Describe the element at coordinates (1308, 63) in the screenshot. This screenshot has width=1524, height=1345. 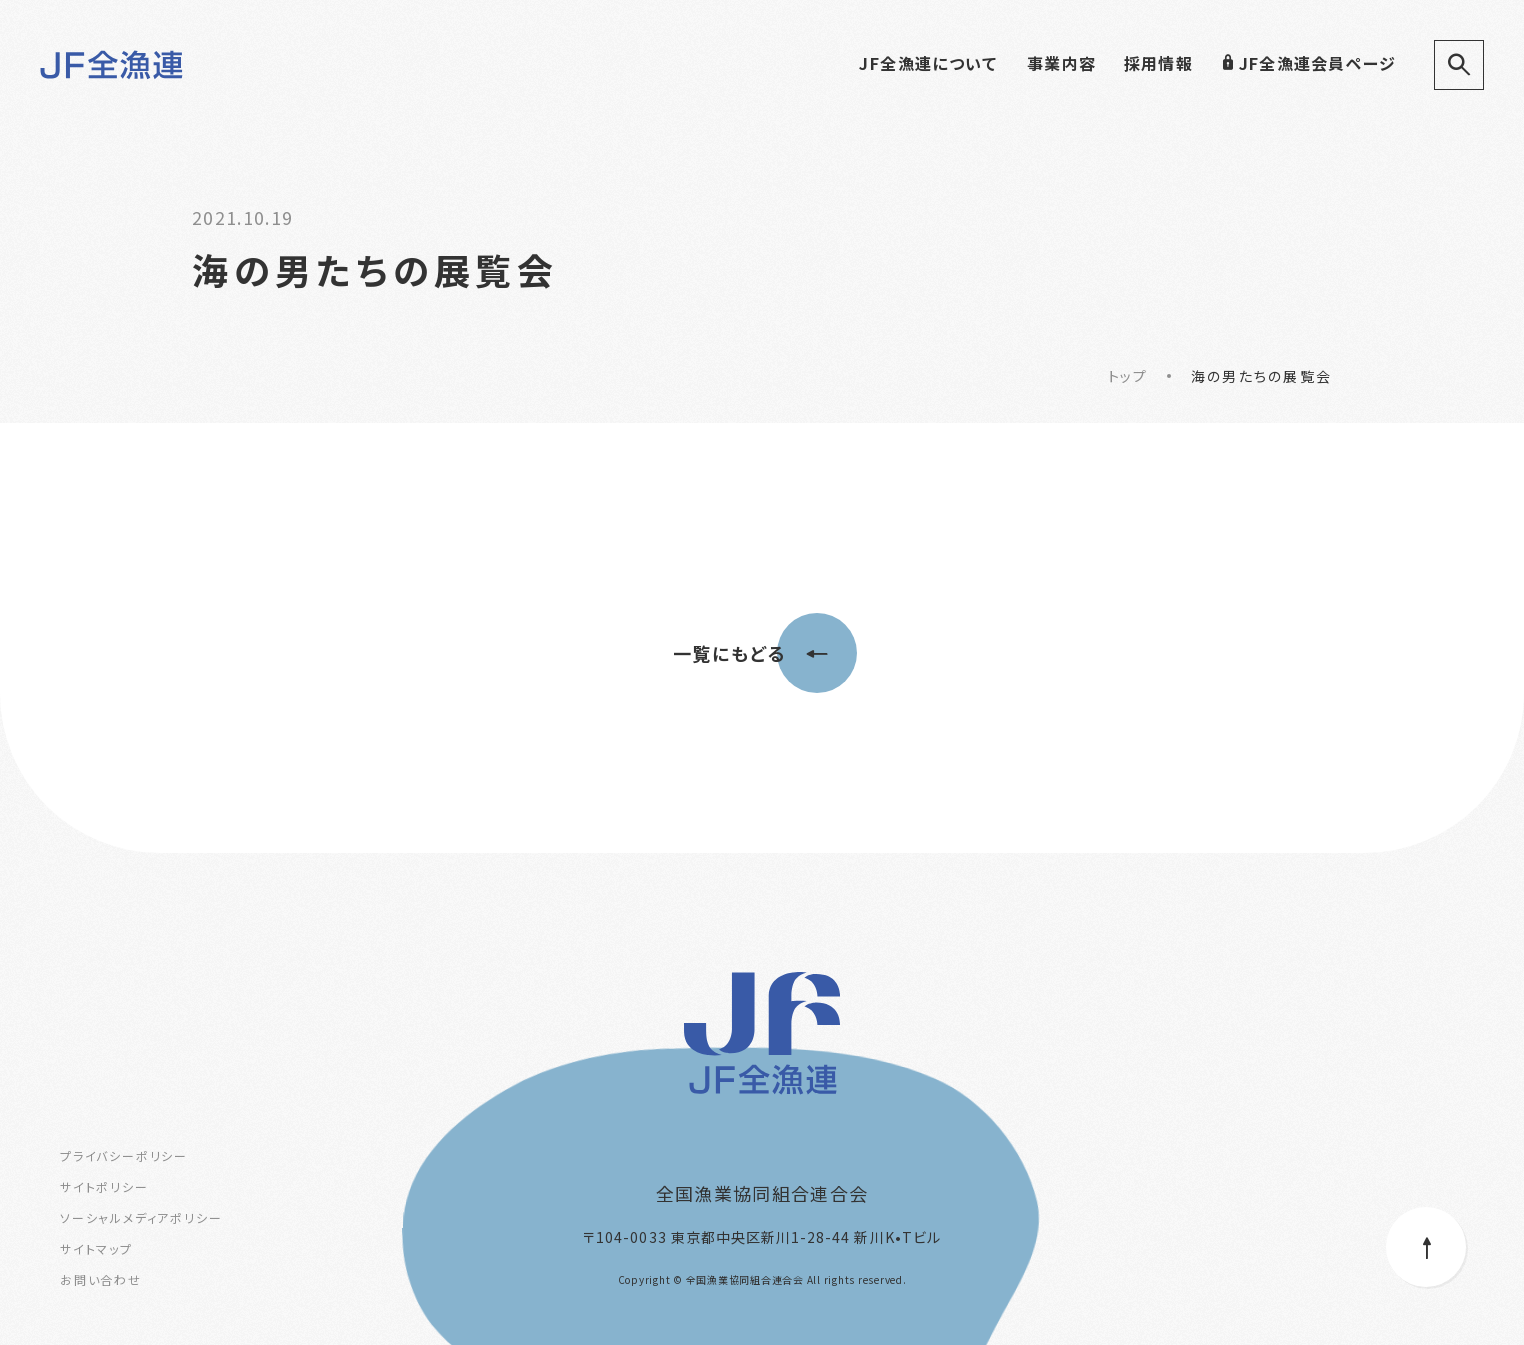
I see `JF全漁連会員ページ` at that location.